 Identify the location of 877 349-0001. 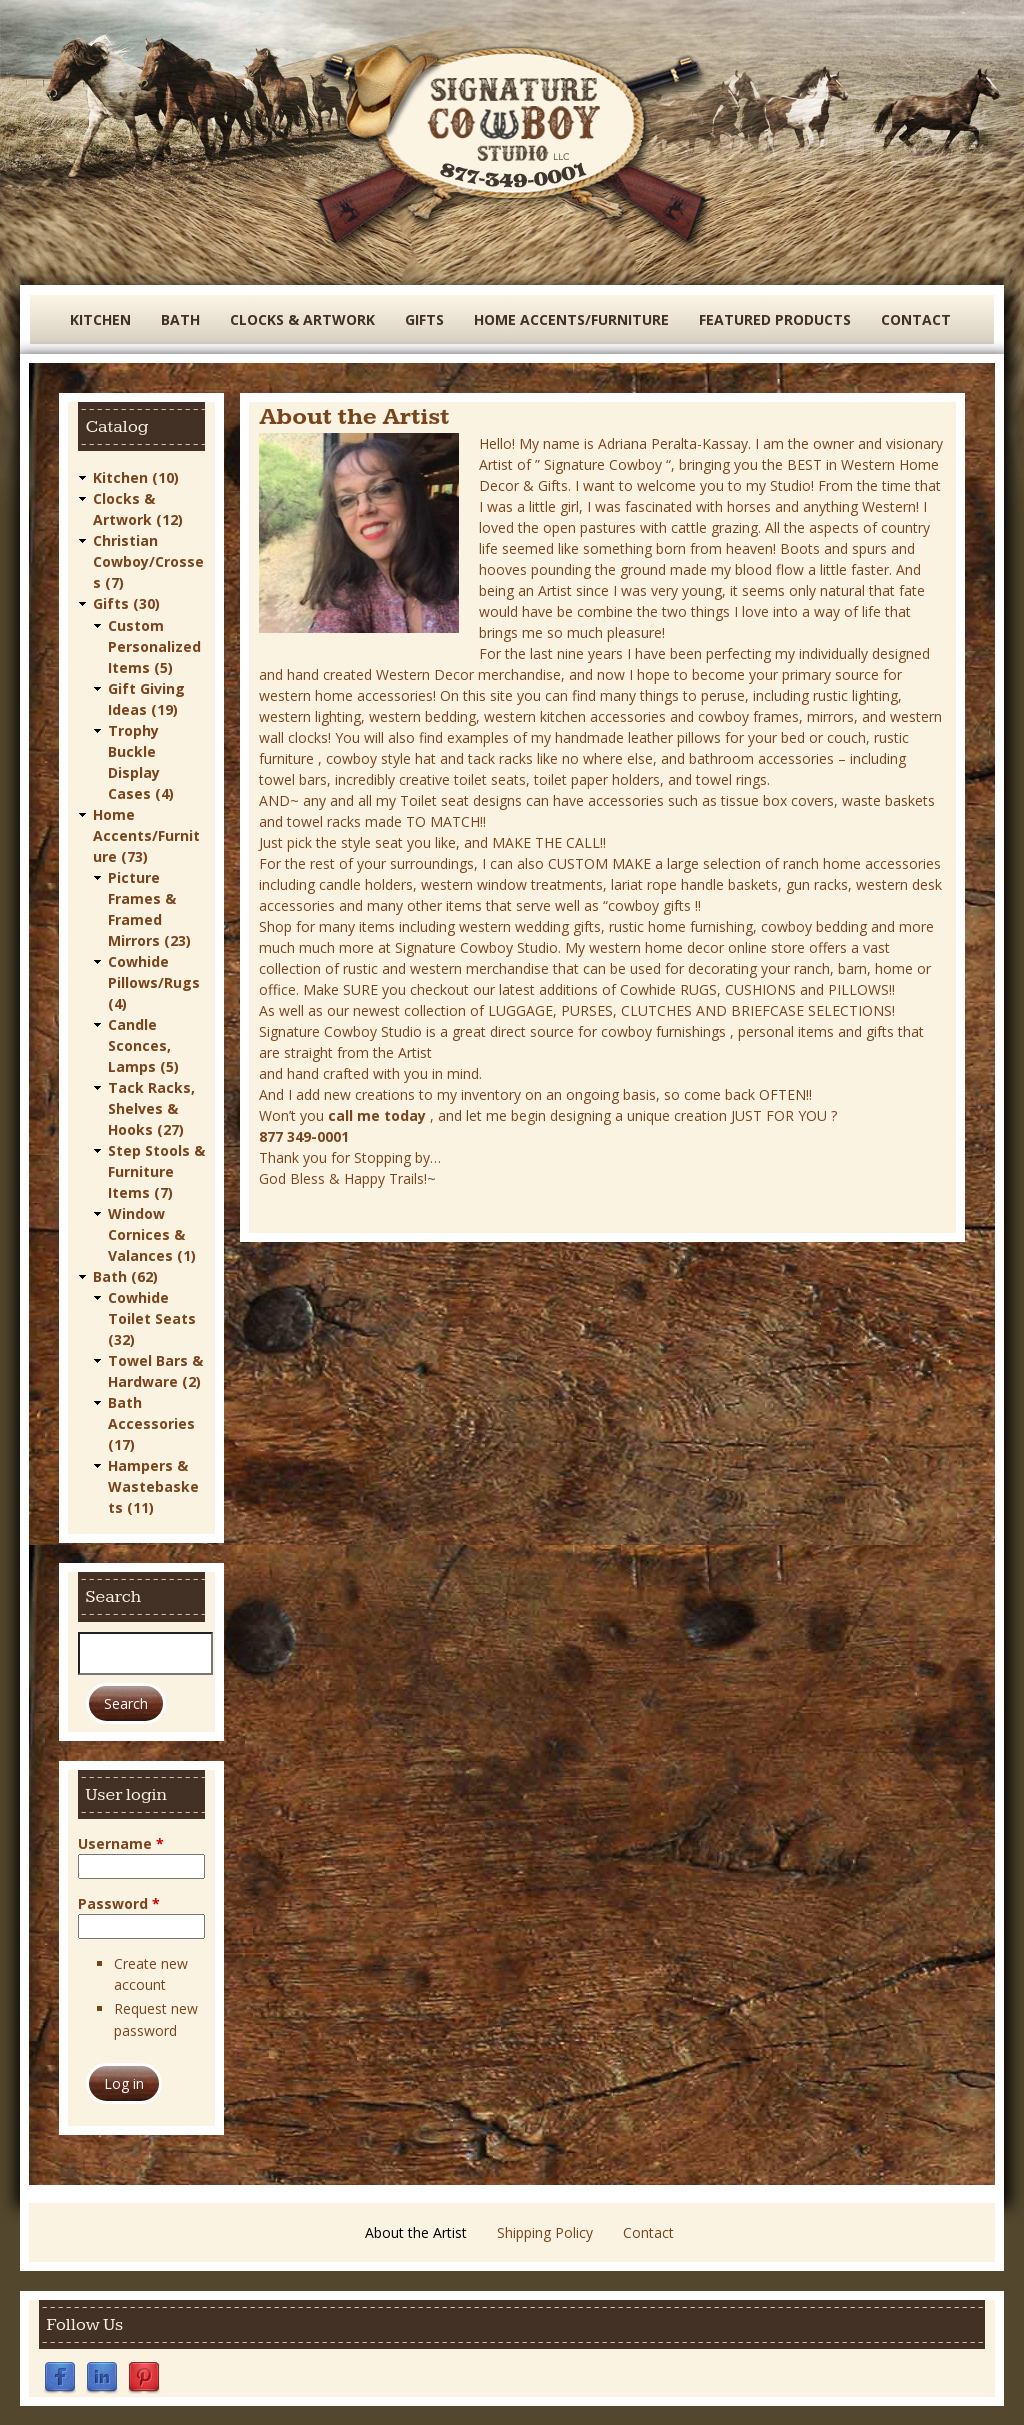
(304, 1136).